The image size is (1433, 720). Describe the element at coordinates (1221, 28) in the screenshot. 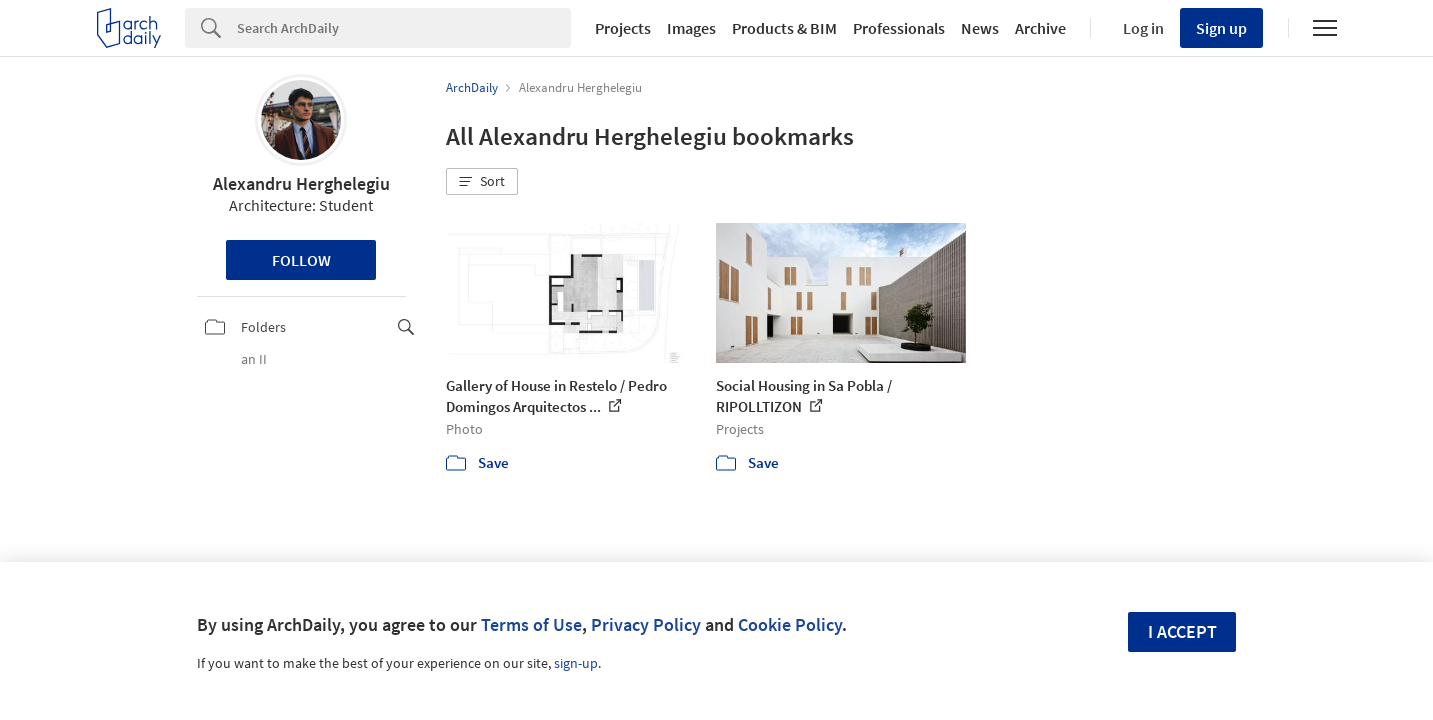

I see `Sign up` at that location.